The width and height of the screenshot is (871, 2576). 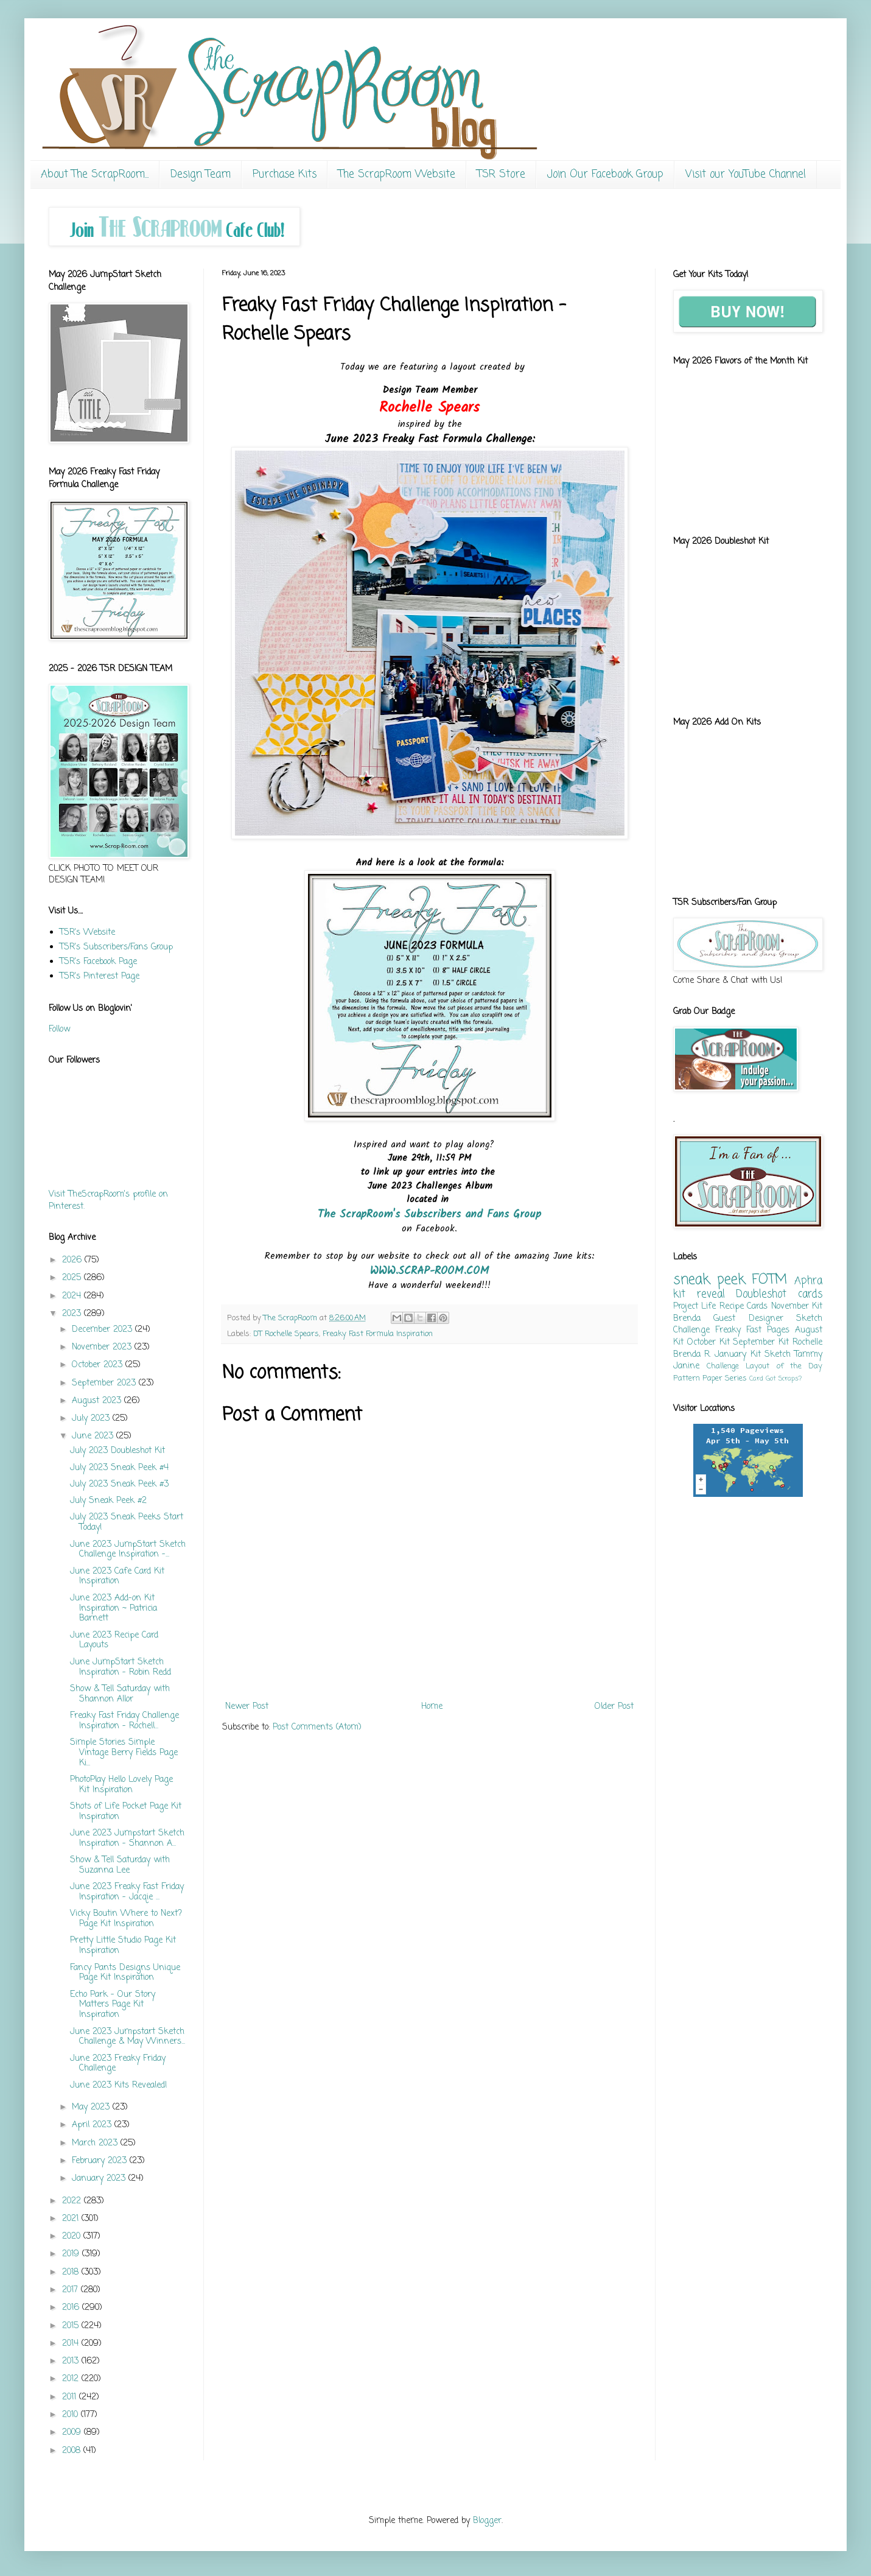 I want to click on October Kit, so click(x=708, y=1342).